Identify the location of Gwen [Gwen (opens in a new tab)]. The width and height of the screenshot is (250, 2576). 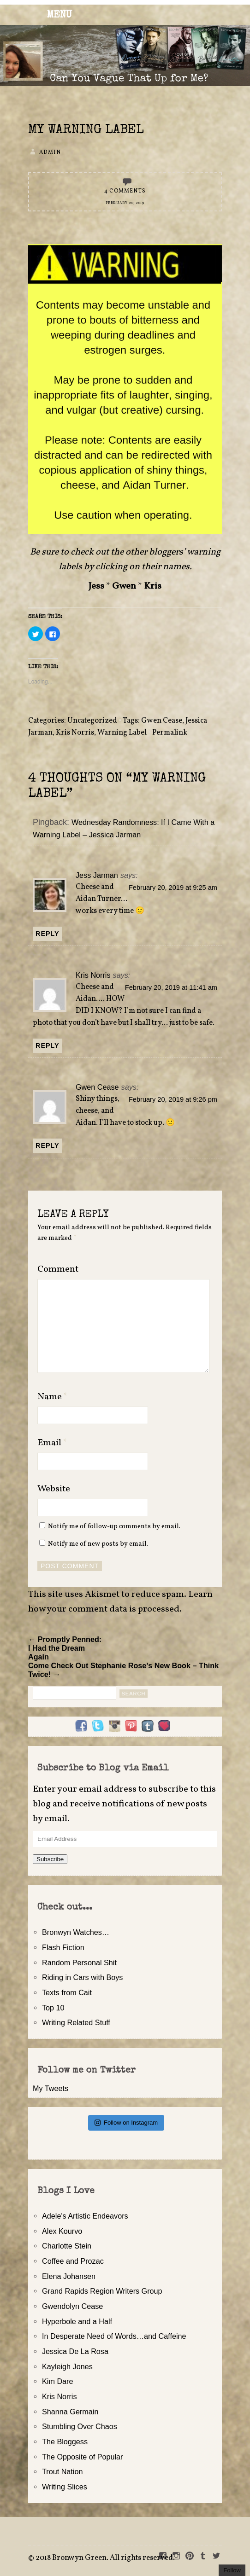
(124, 586).